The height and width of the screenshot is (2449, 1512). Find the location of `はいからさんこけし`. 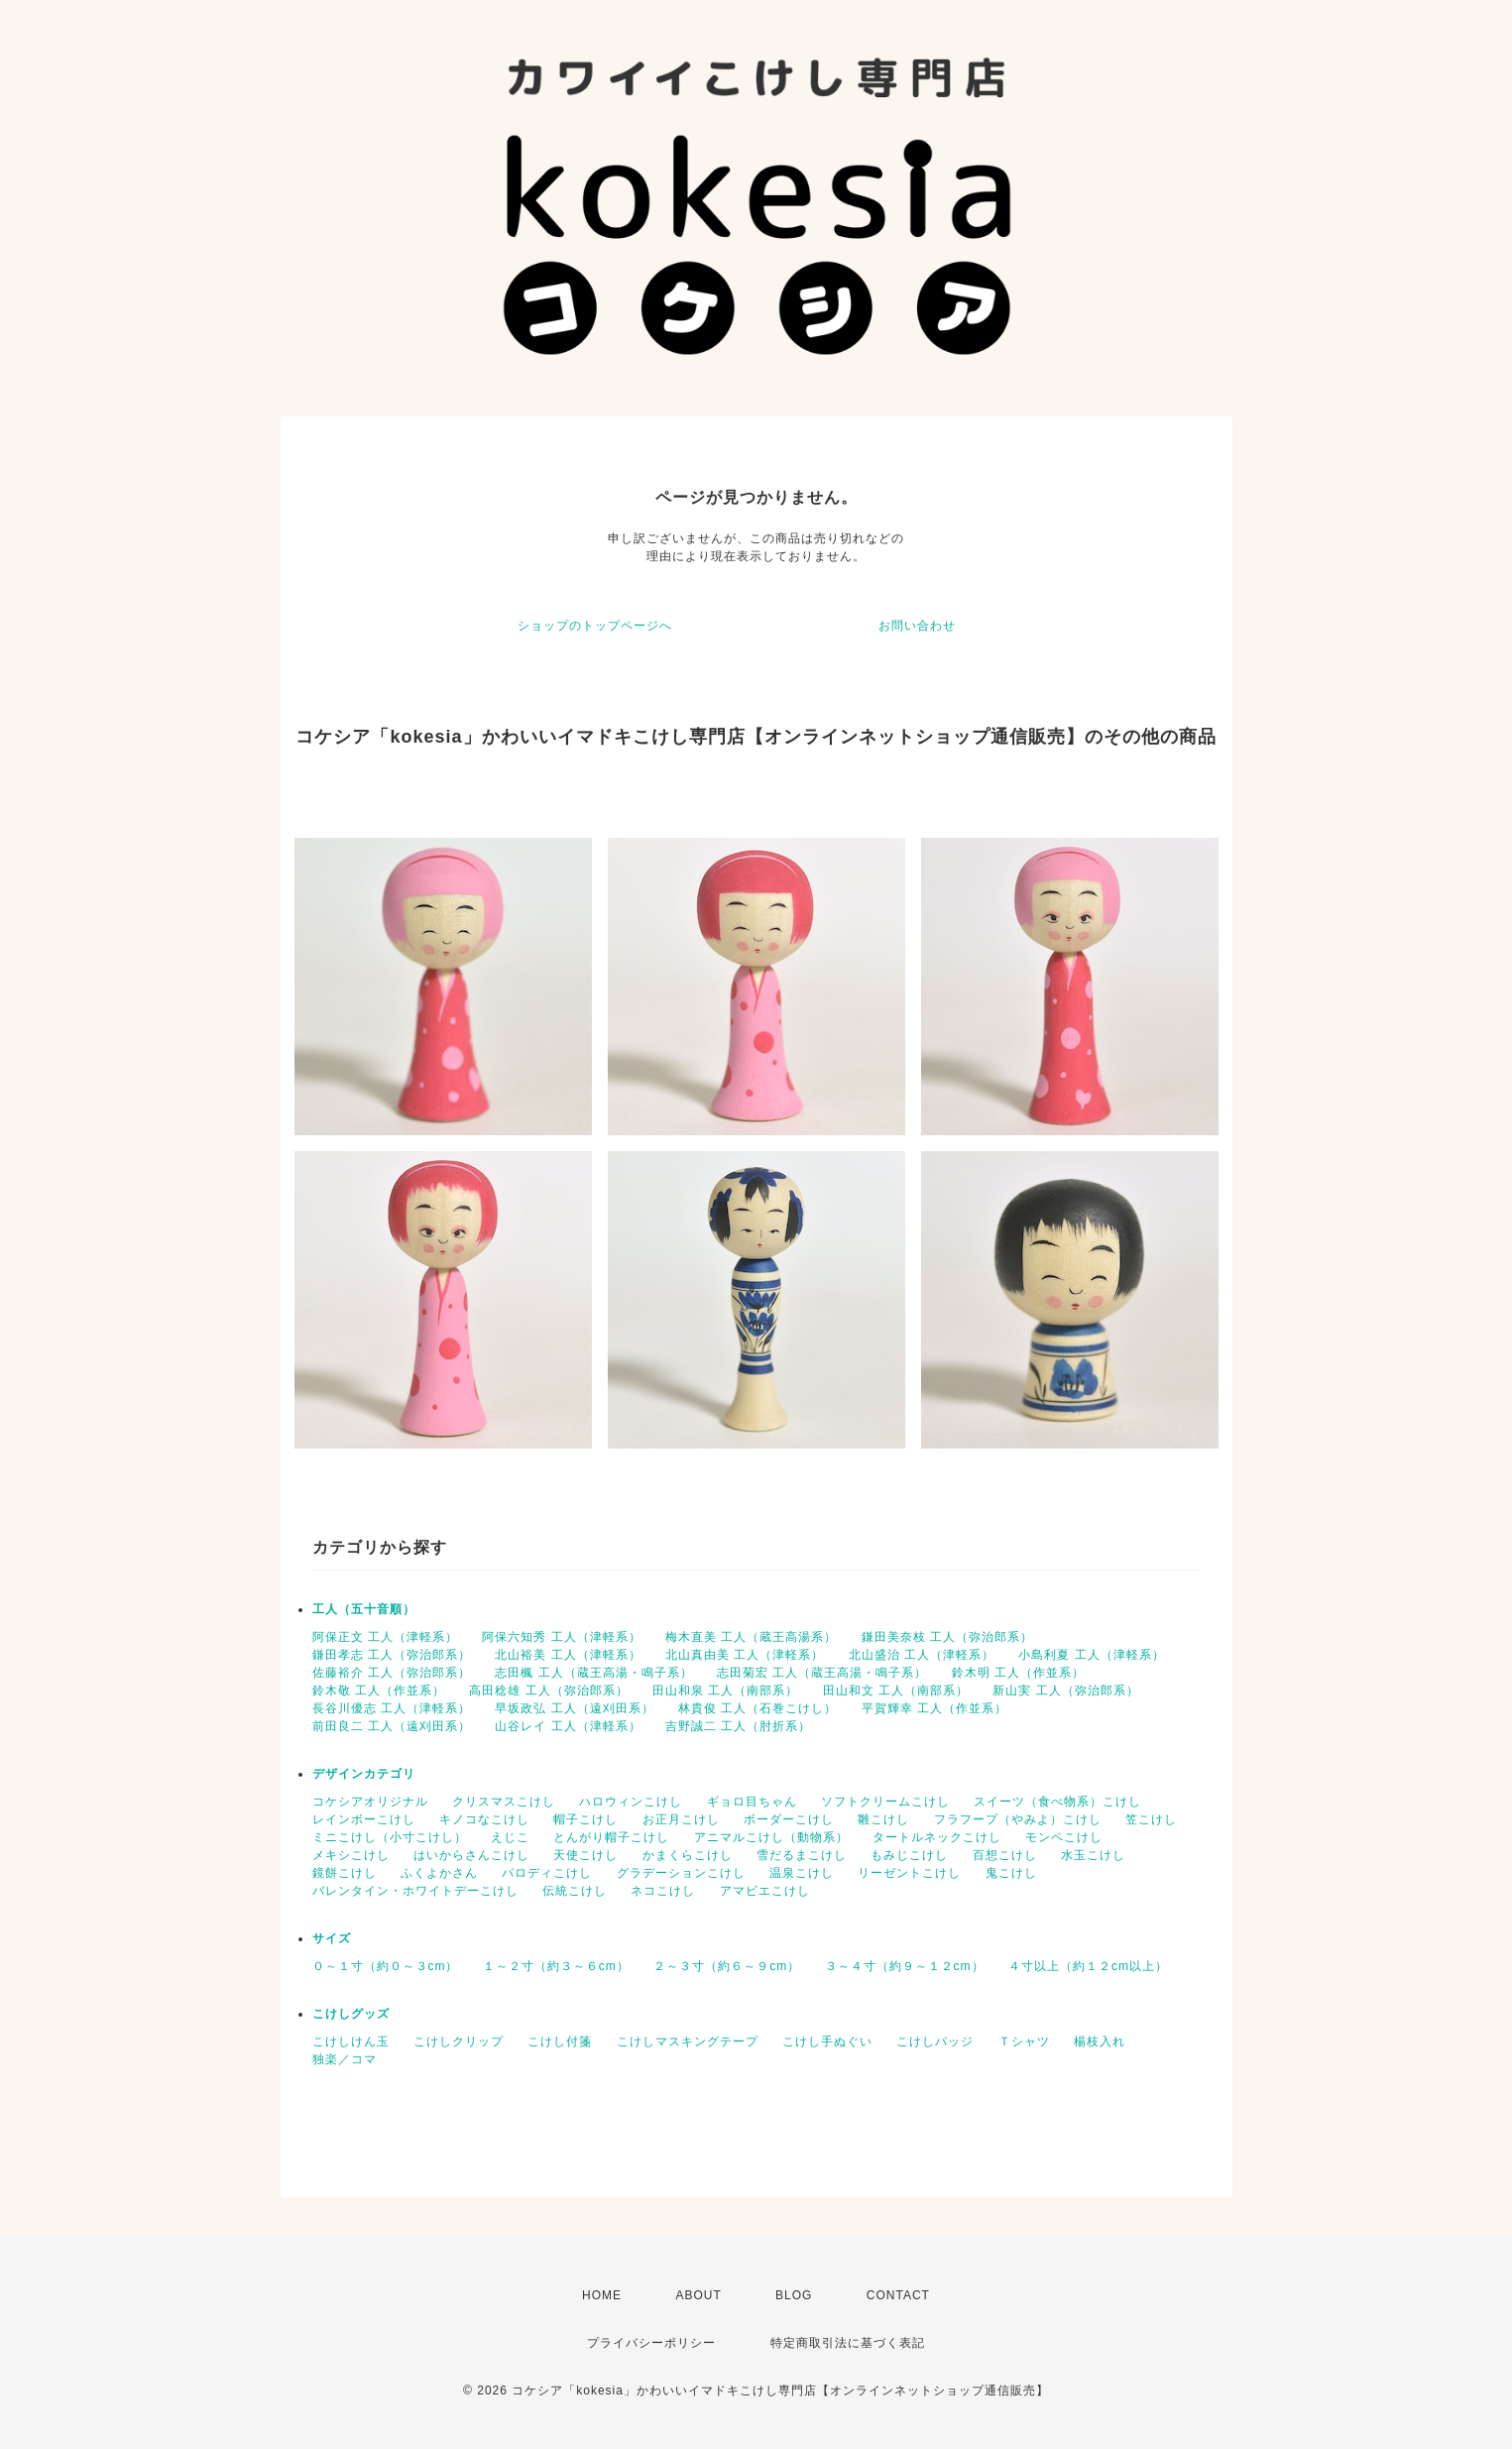

はいからさんこけし is located at coordinates (471, 1855).